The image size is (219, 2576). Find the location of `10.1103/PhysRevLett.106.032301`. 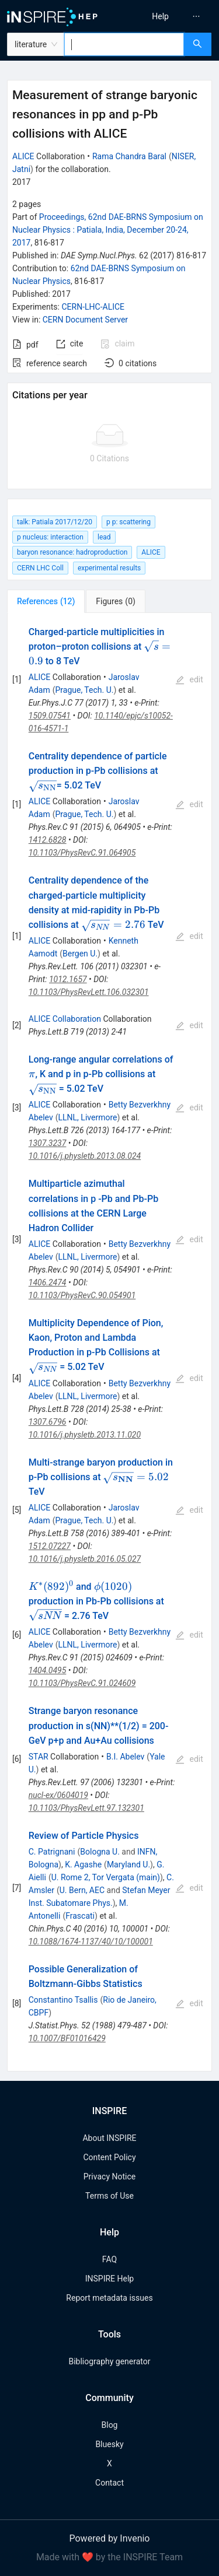

10.1103/PhysRevLett.106.032301 is located at coordinates (89, 992).